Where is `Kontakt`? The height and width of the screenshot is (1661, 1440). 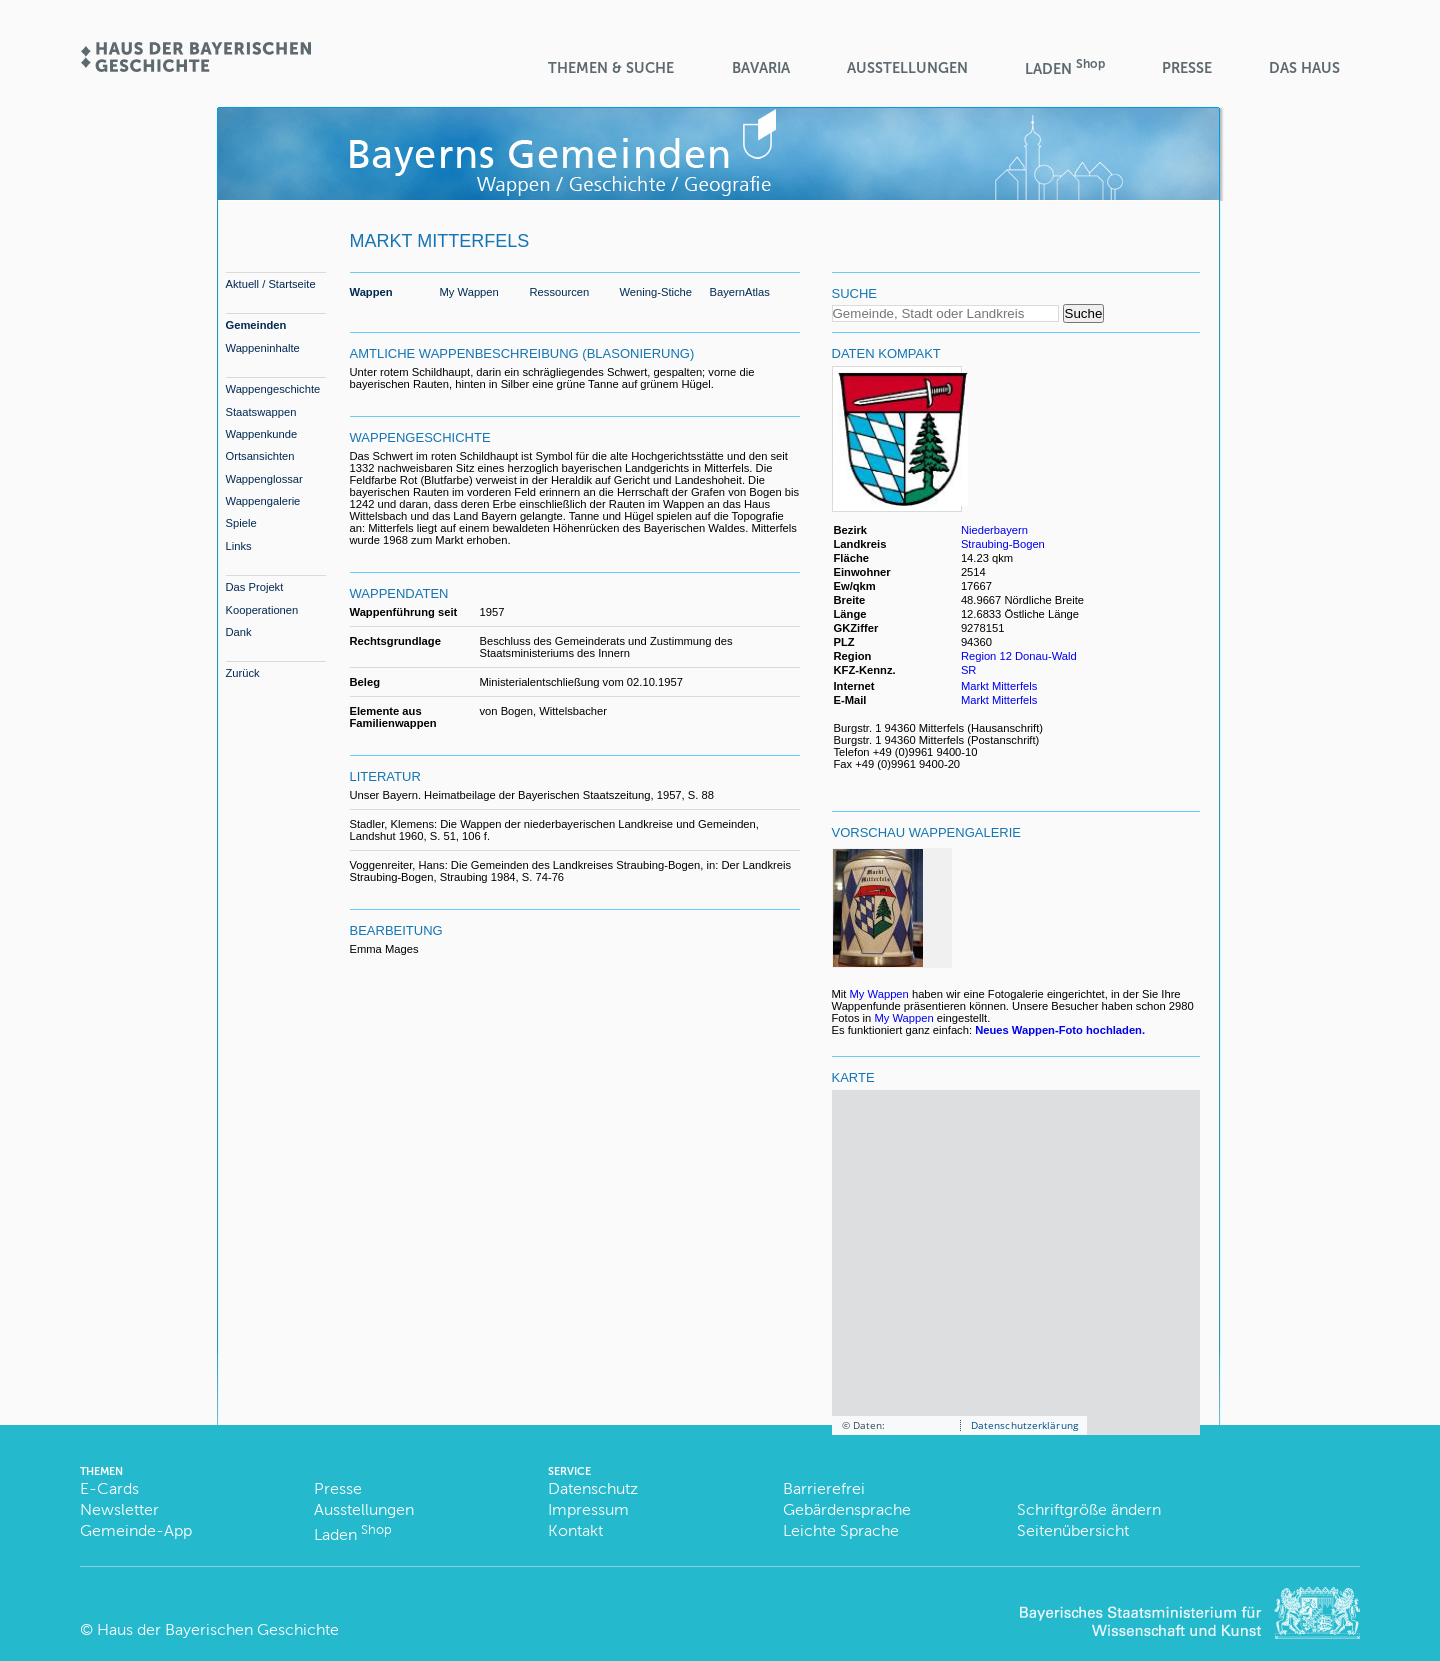 Kontakt is located at coordinates (575, 1530).